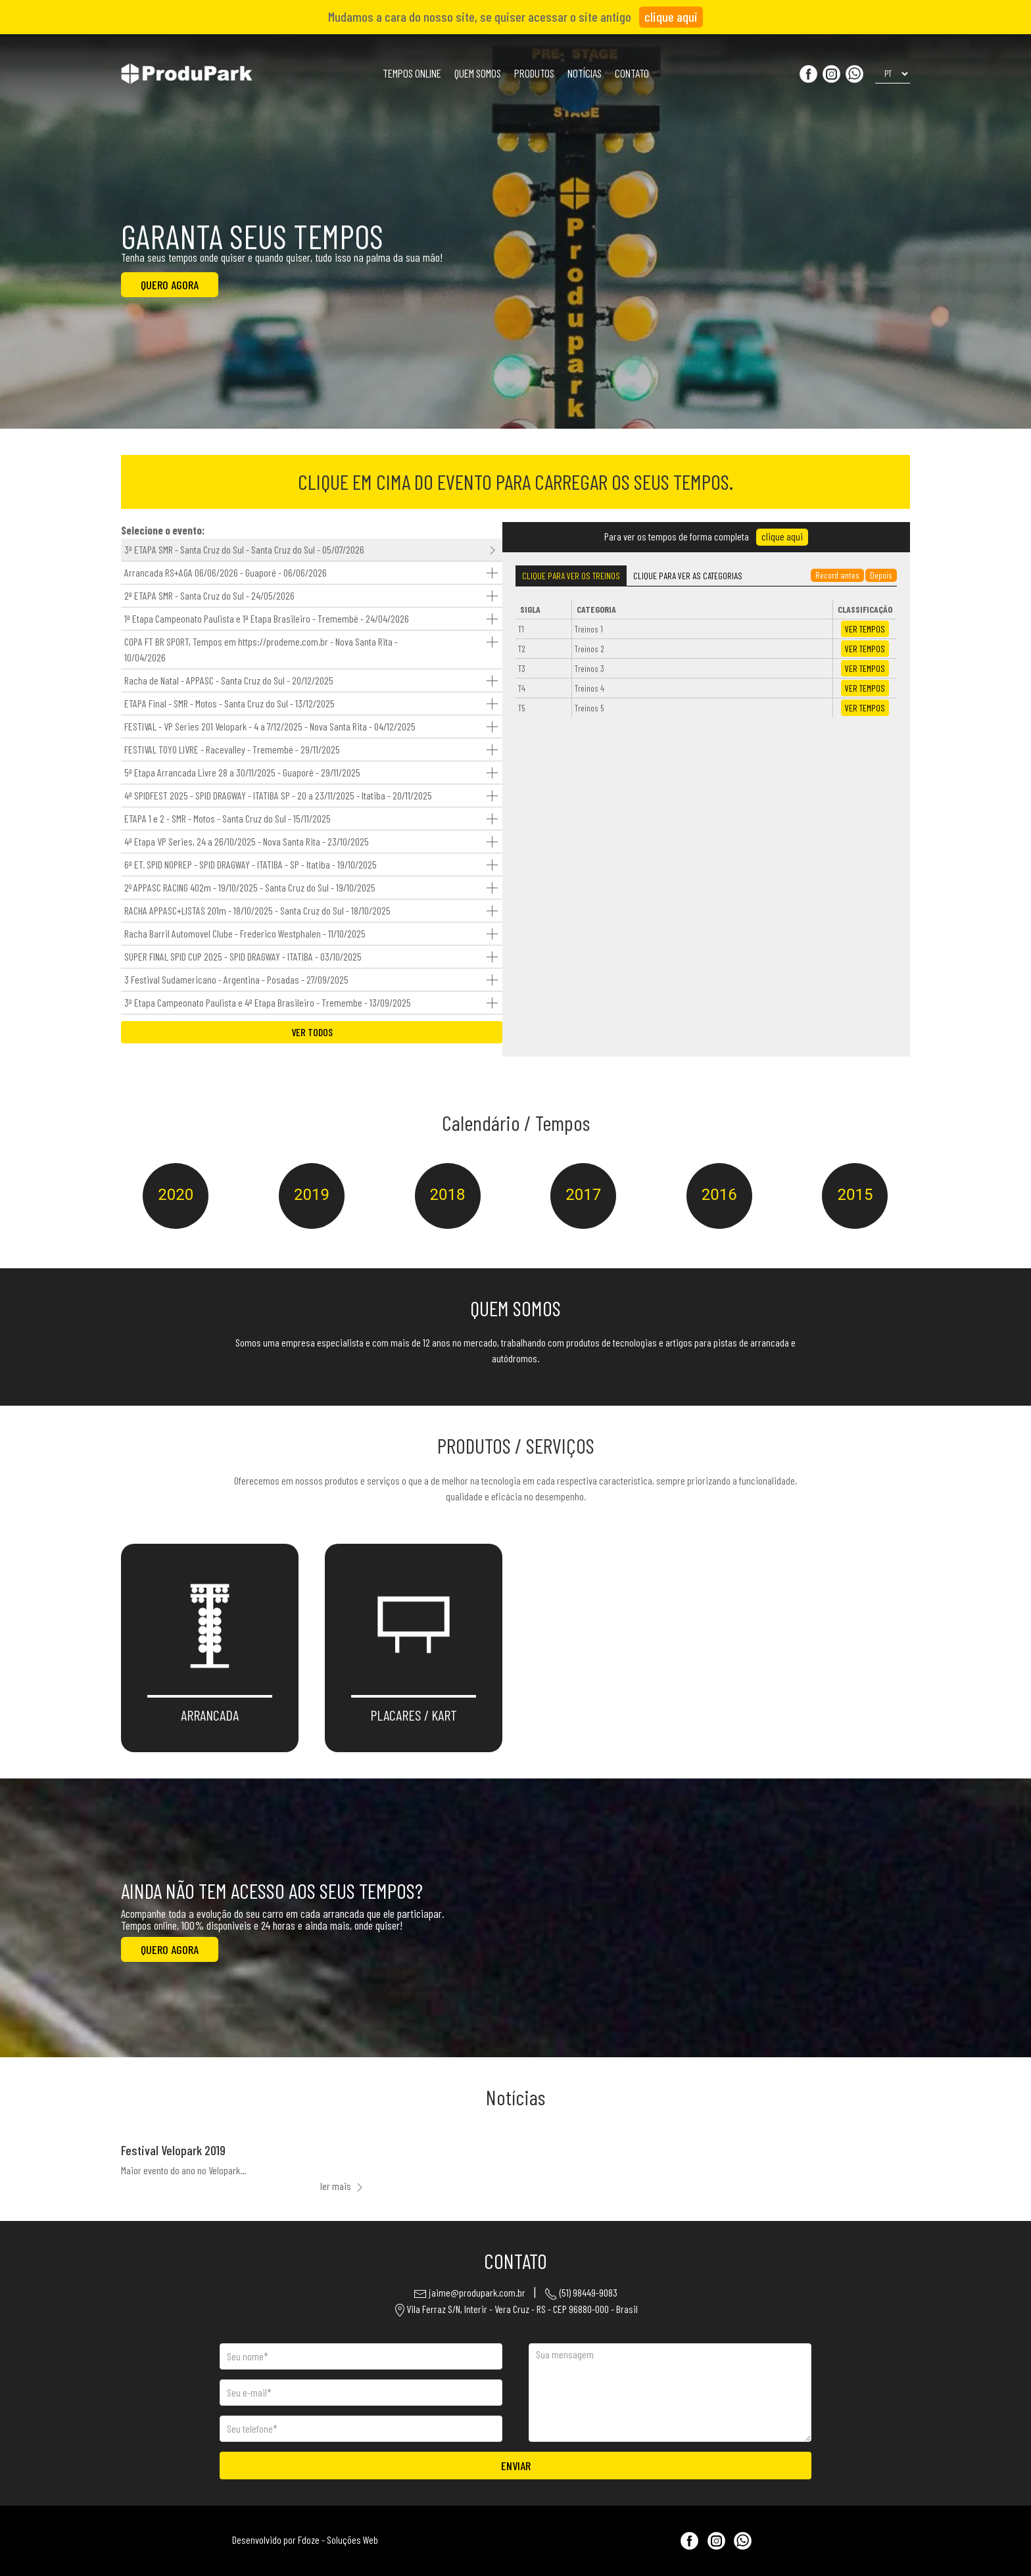  What do you see at coordinates (448, 1194) in the screenshot?
I see `2018` at bounding box center [448, 1194].